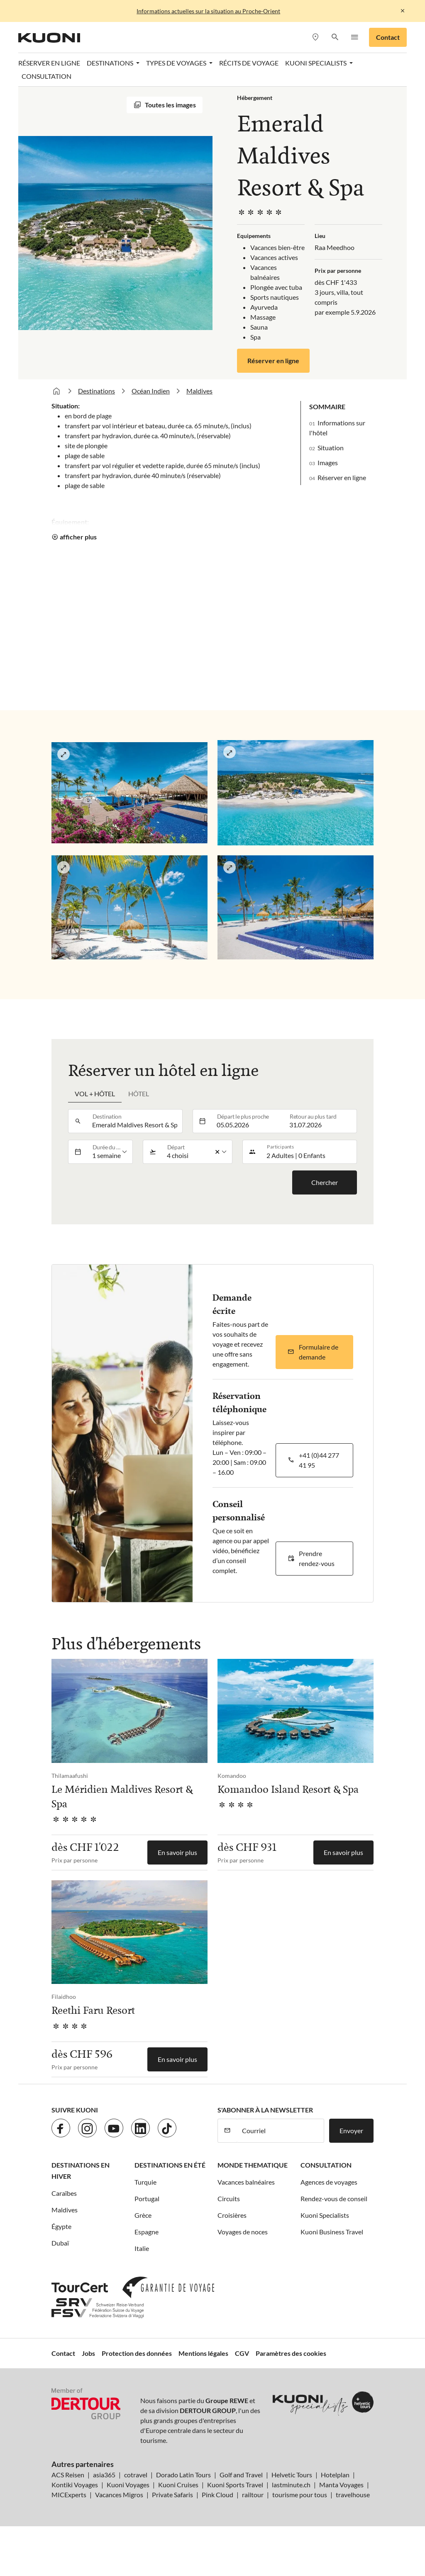 The image size is (425, 2576). Describe the element at coordinates (203, 2353) in the screenshot. I see `Mentions légales` at that location.